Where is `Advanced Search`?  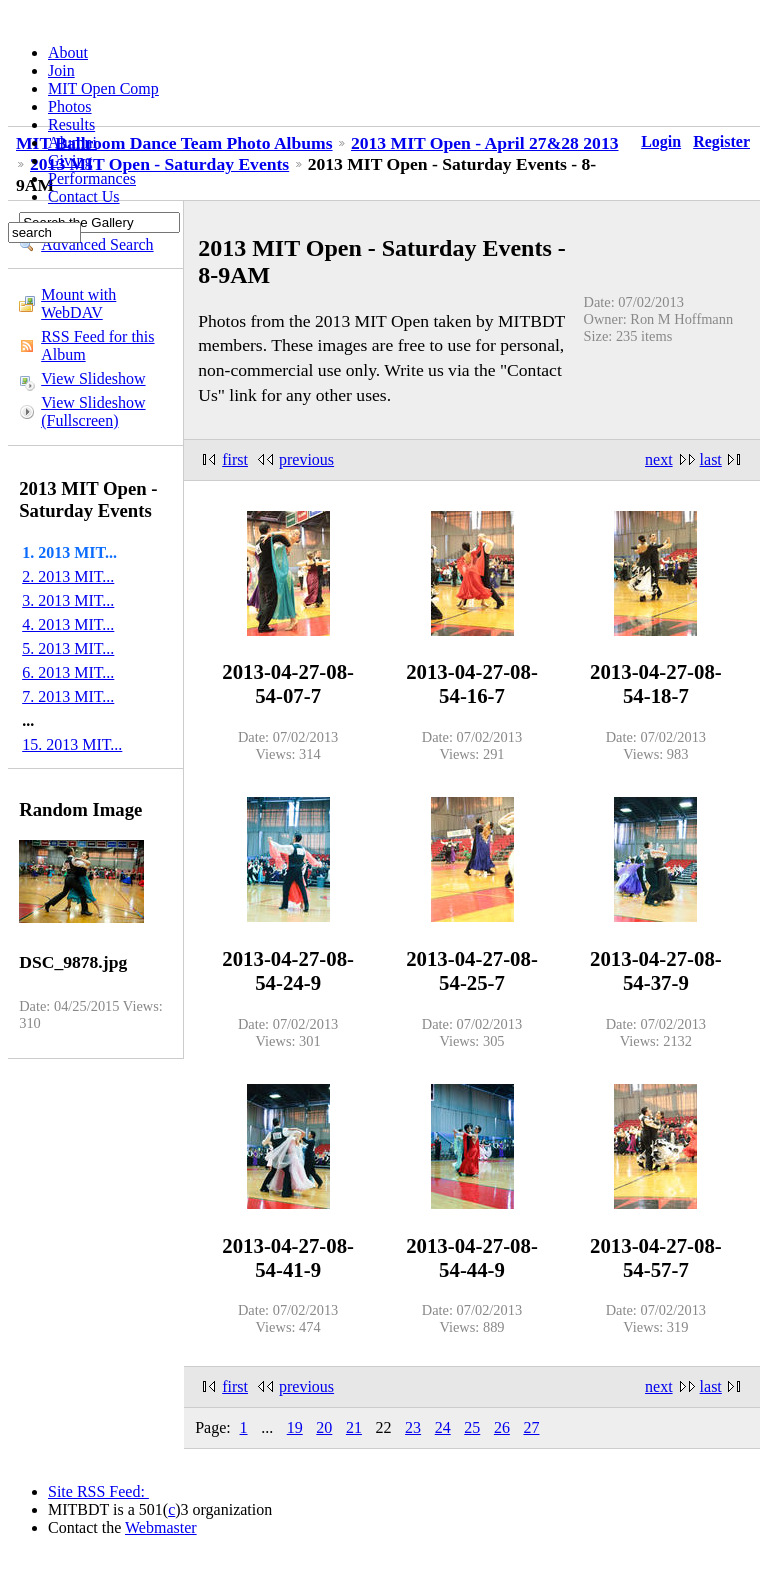 Advanced Search is located at coordinates (97, 244).